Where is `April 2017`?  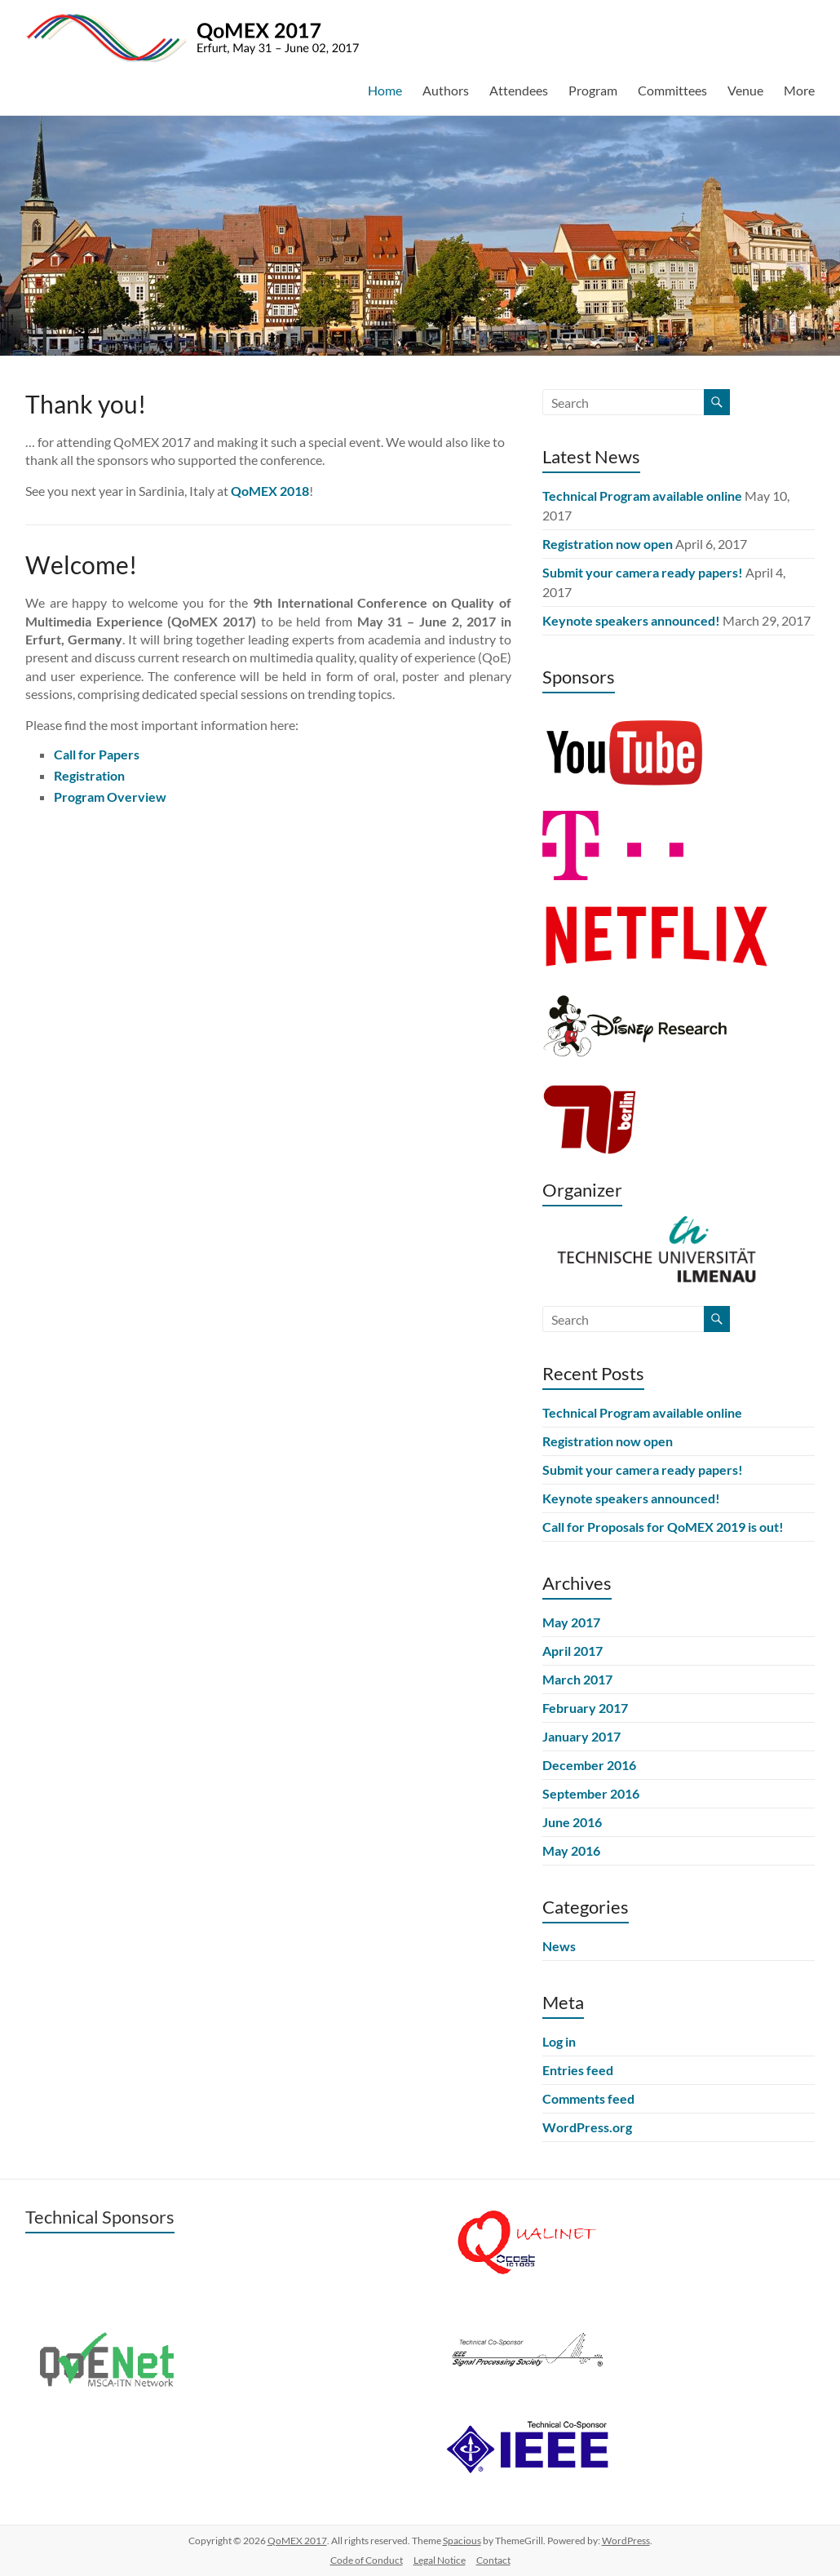 April 2017 is located at coordinates (572, 1650).